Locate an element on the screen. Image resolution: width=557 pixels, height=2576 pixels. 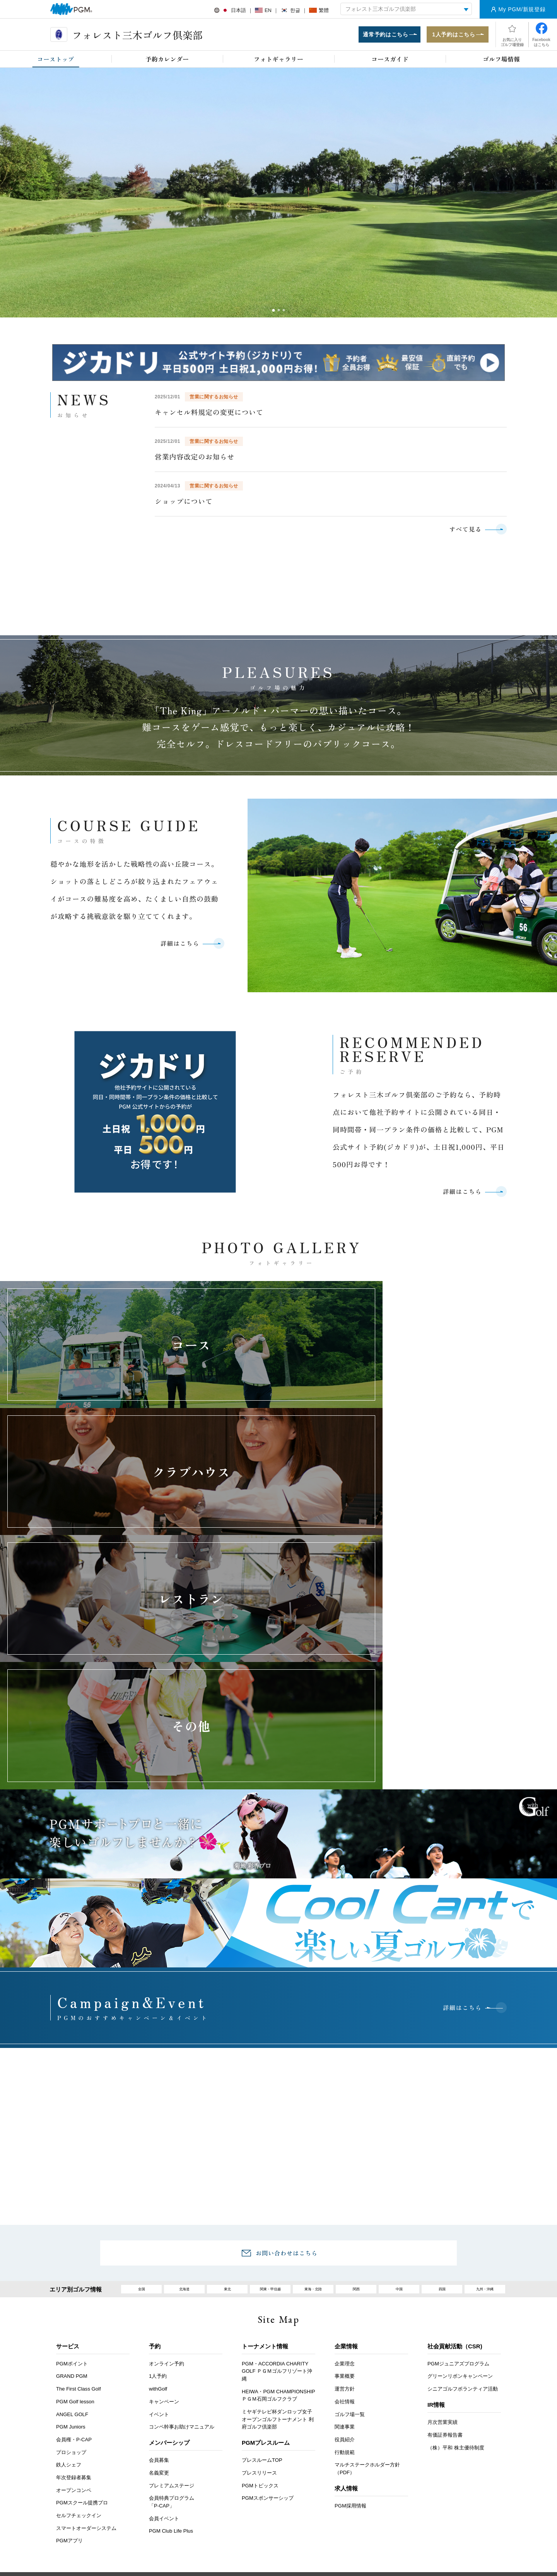
PGM Club Life Plus is located at coordinates (171, 2358).